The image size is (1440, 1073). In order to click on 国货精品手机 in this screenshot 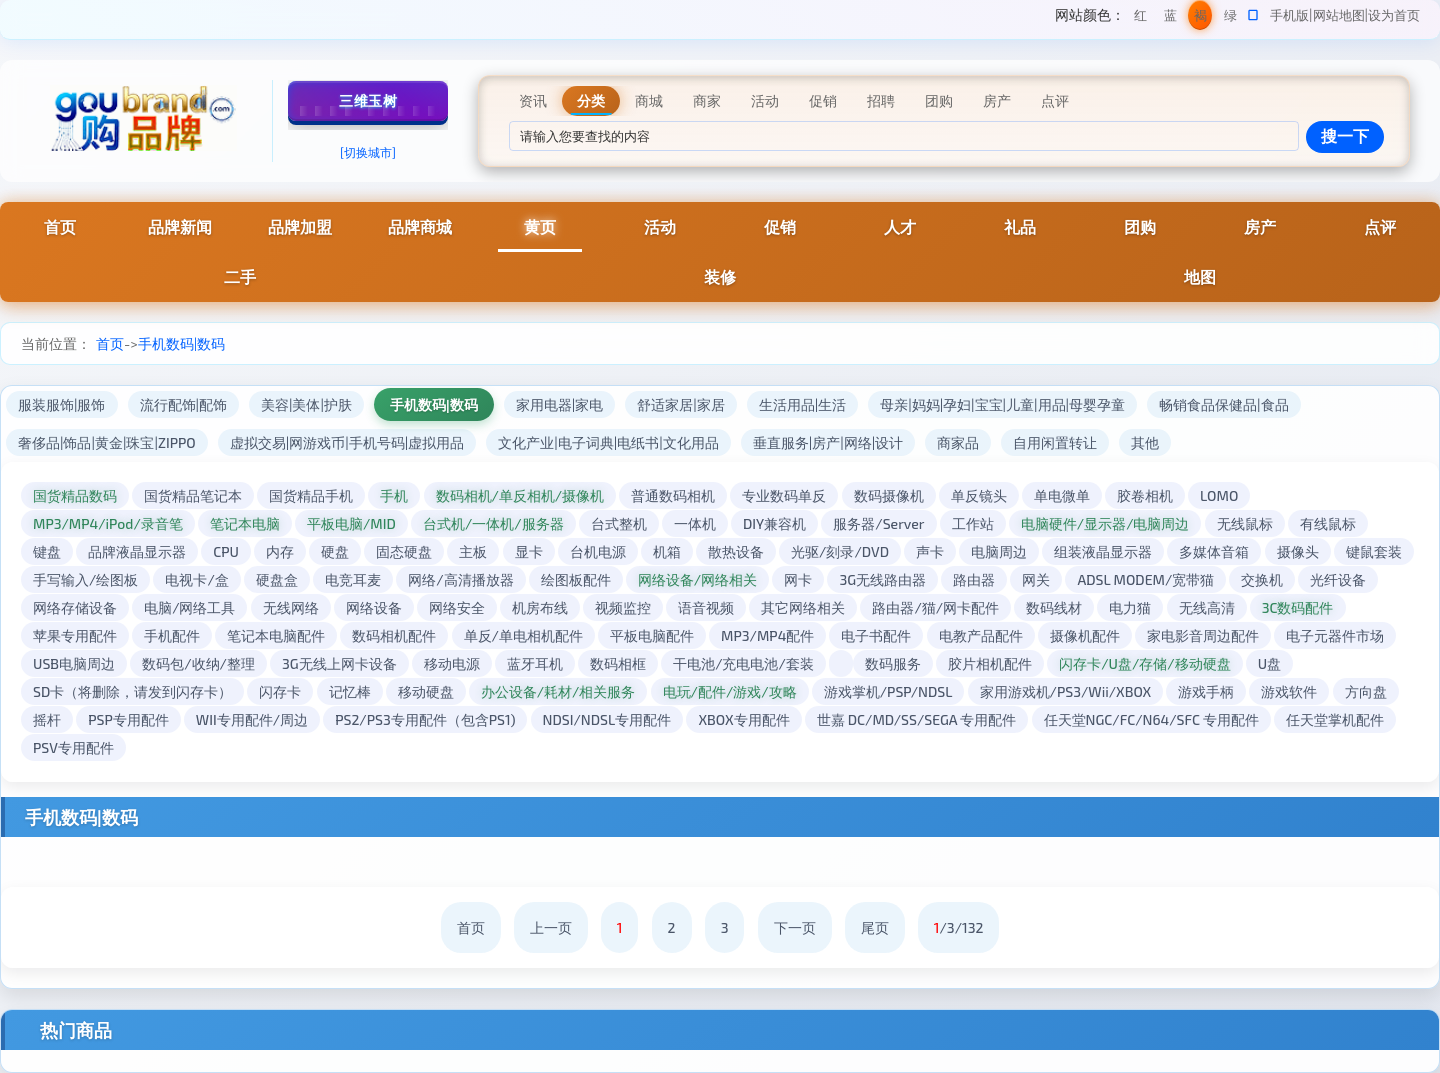, I will do `click(311, 495)`.